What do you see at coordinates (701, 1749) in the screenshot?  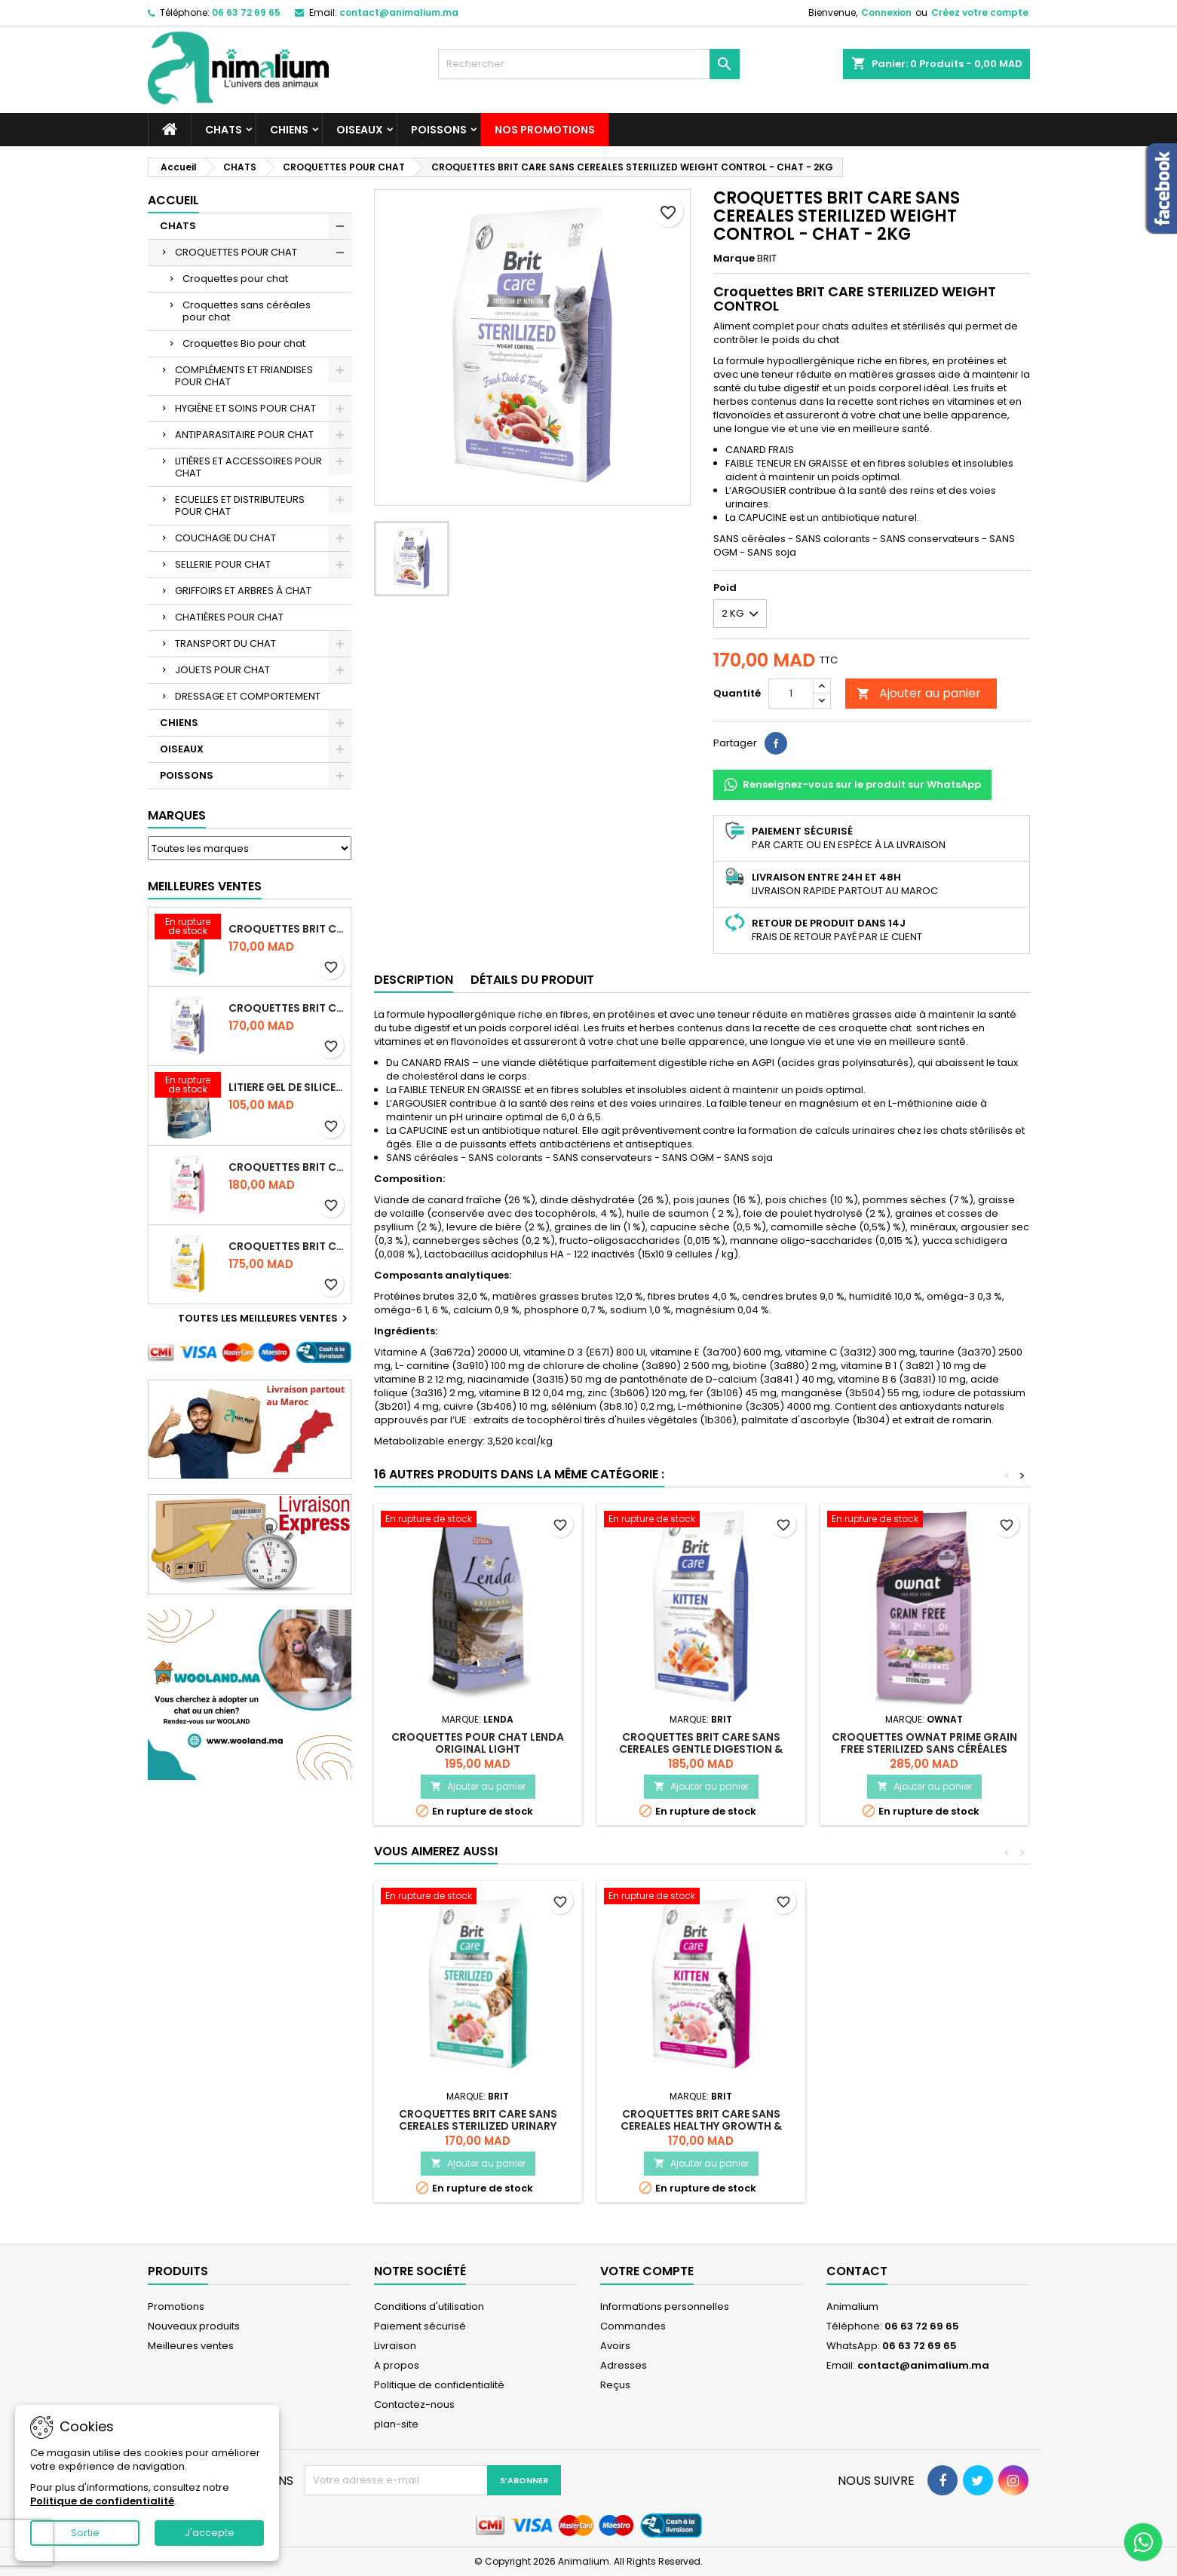 I see `CROQUETTES BRIT CARE SANS CEREALES GENTLE DIGESTION & STRONG IMMUNITY - CHATON - 2KG` at bounding box center [701, 1749].